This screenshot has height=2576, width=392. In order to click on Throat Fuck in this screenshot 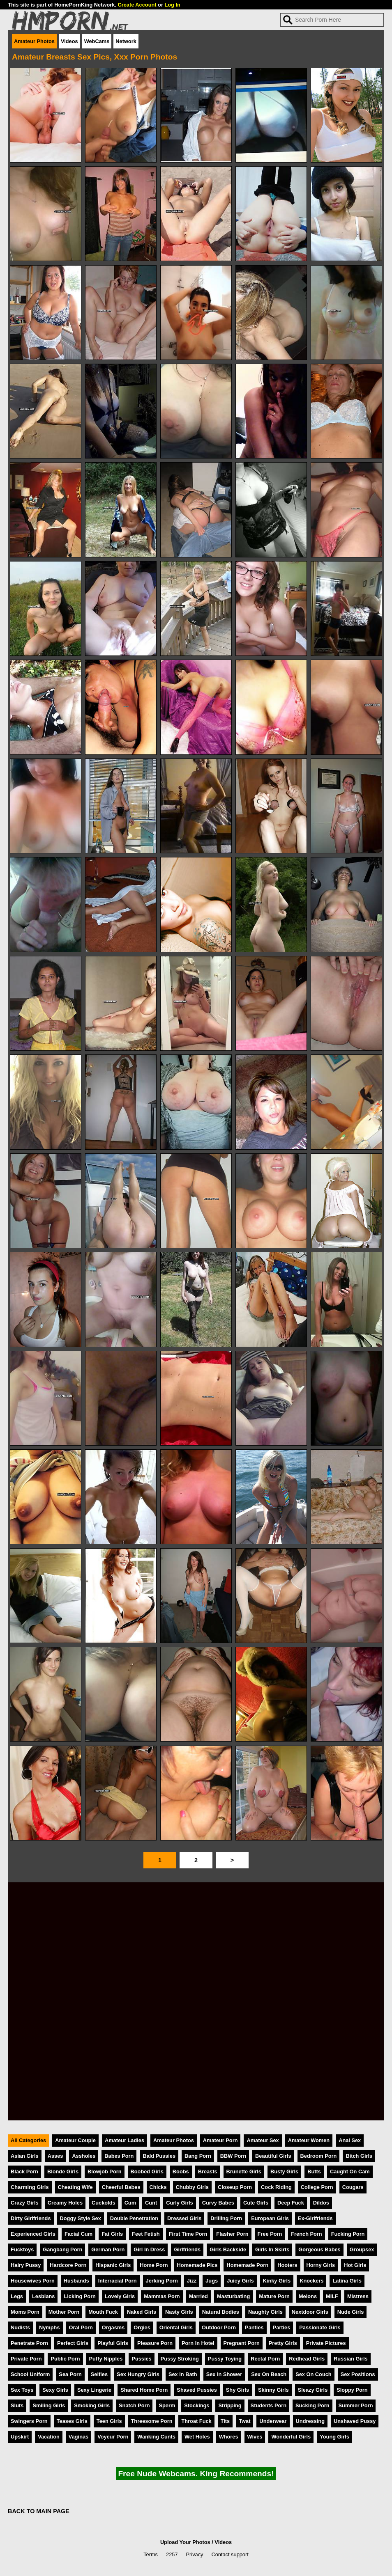, I will do `click(196, 2421)`.